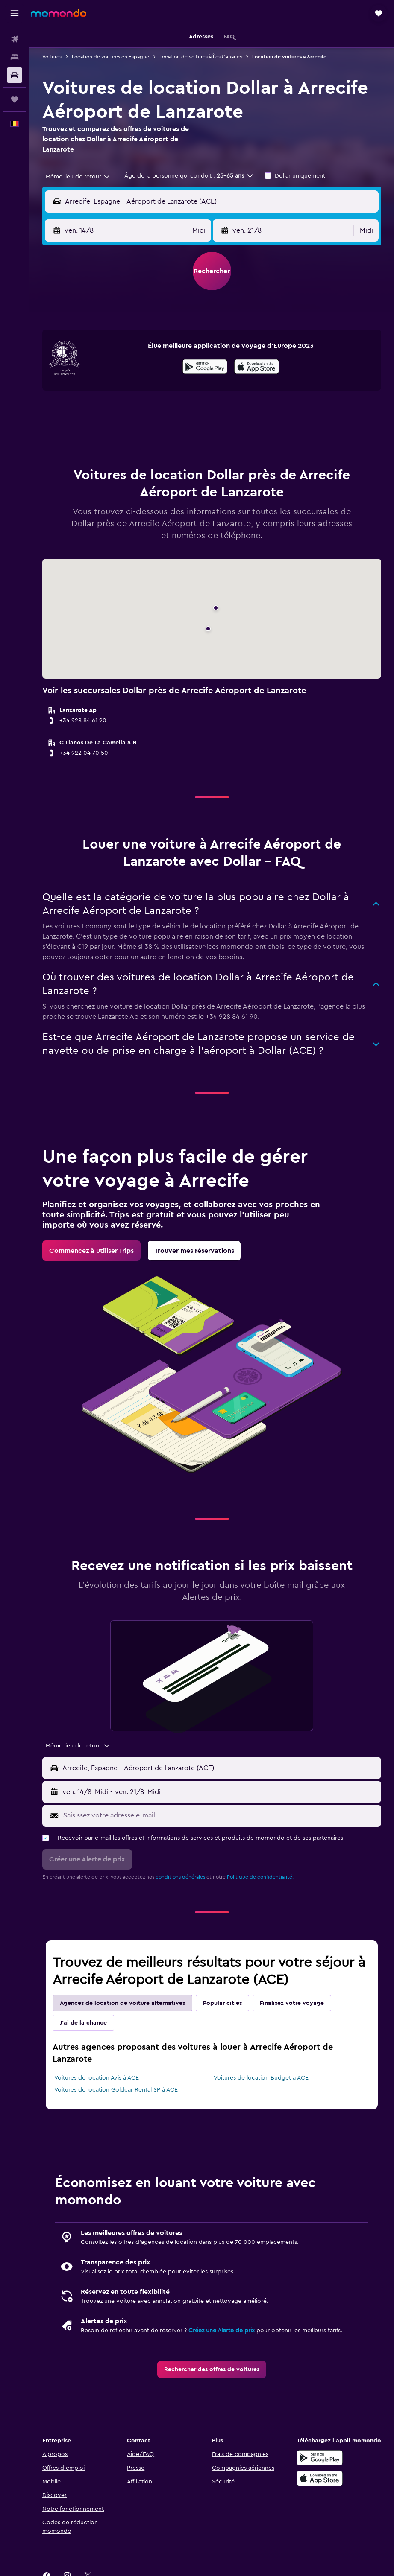 Image resolution: width=394 pixels, height=2576 pixels. I want to click on [Disponible sur Google Play], so click(204, 368).